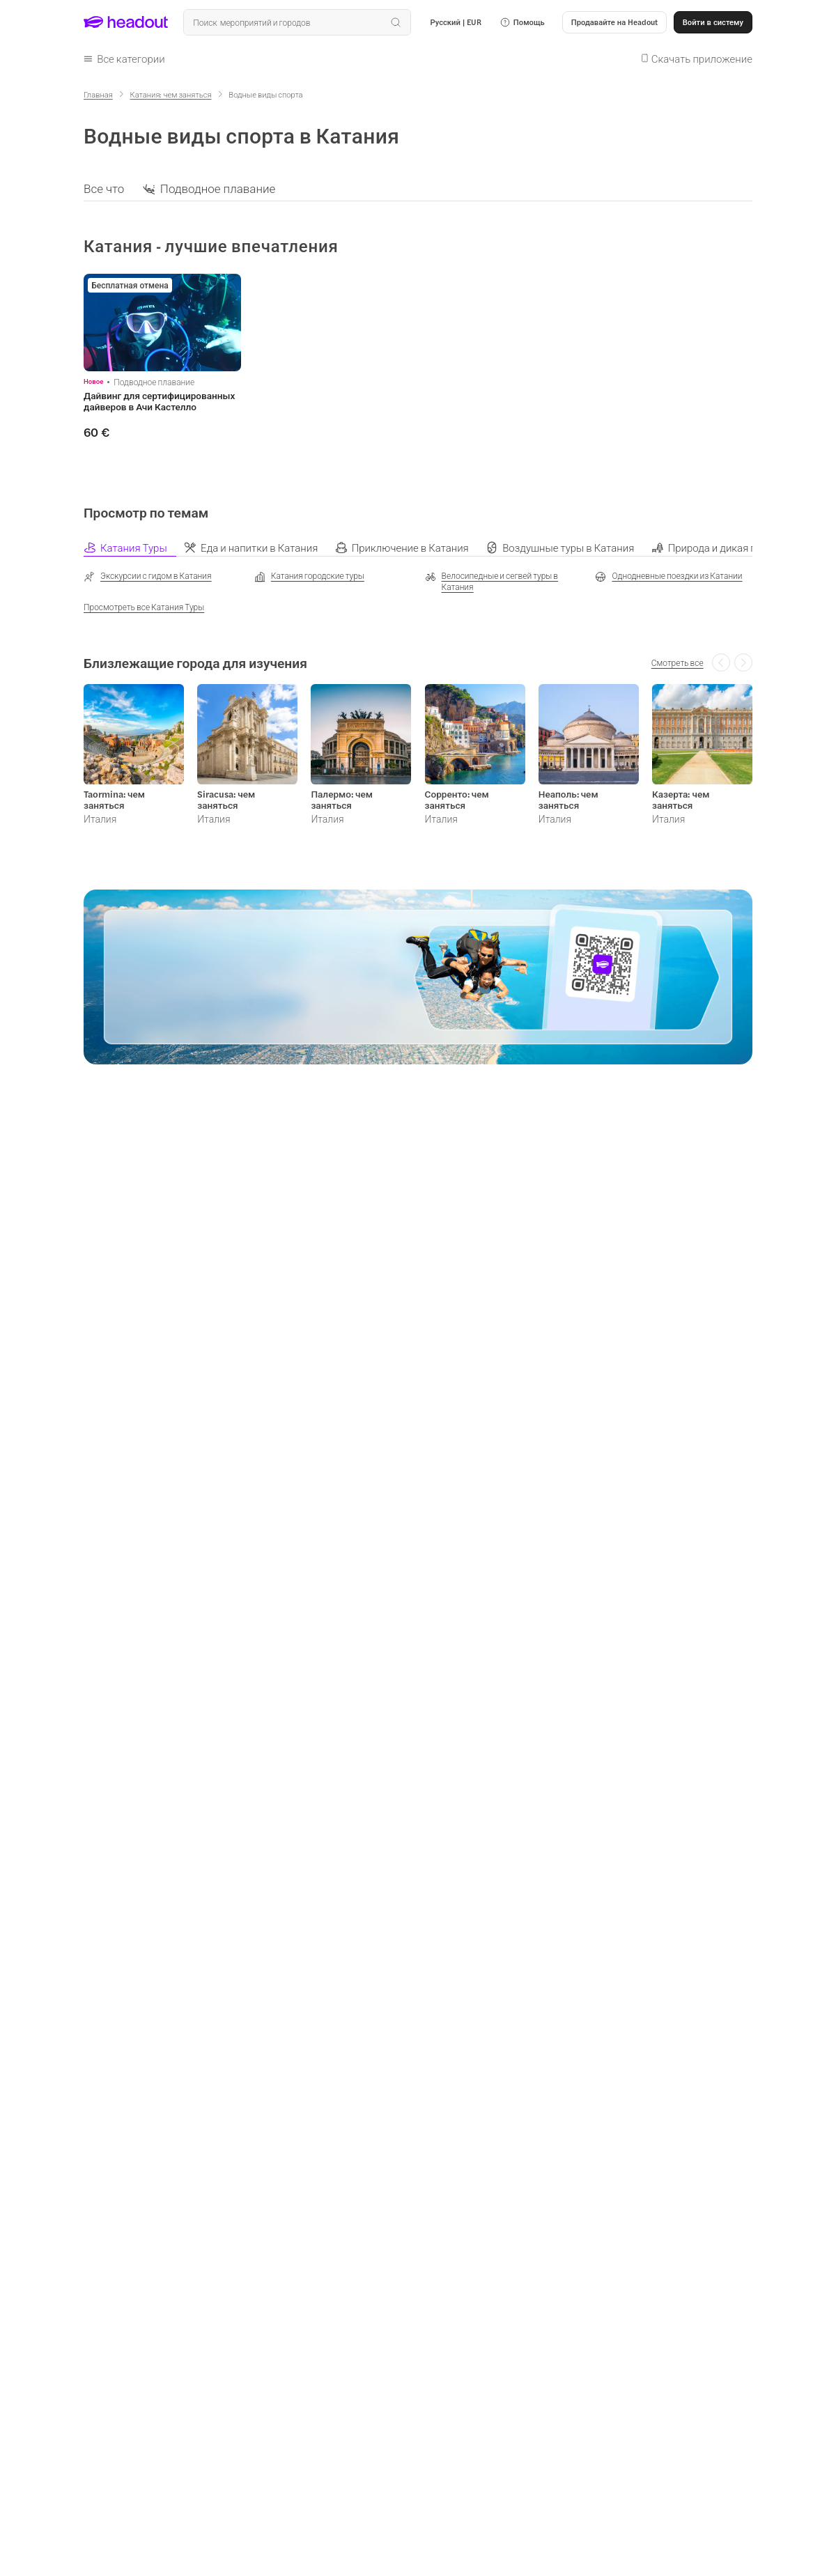  What do you see at coordinates (114, 800) in the screenshot?
I see `Taormina: чем заняться` at bounding box center [114, 800].